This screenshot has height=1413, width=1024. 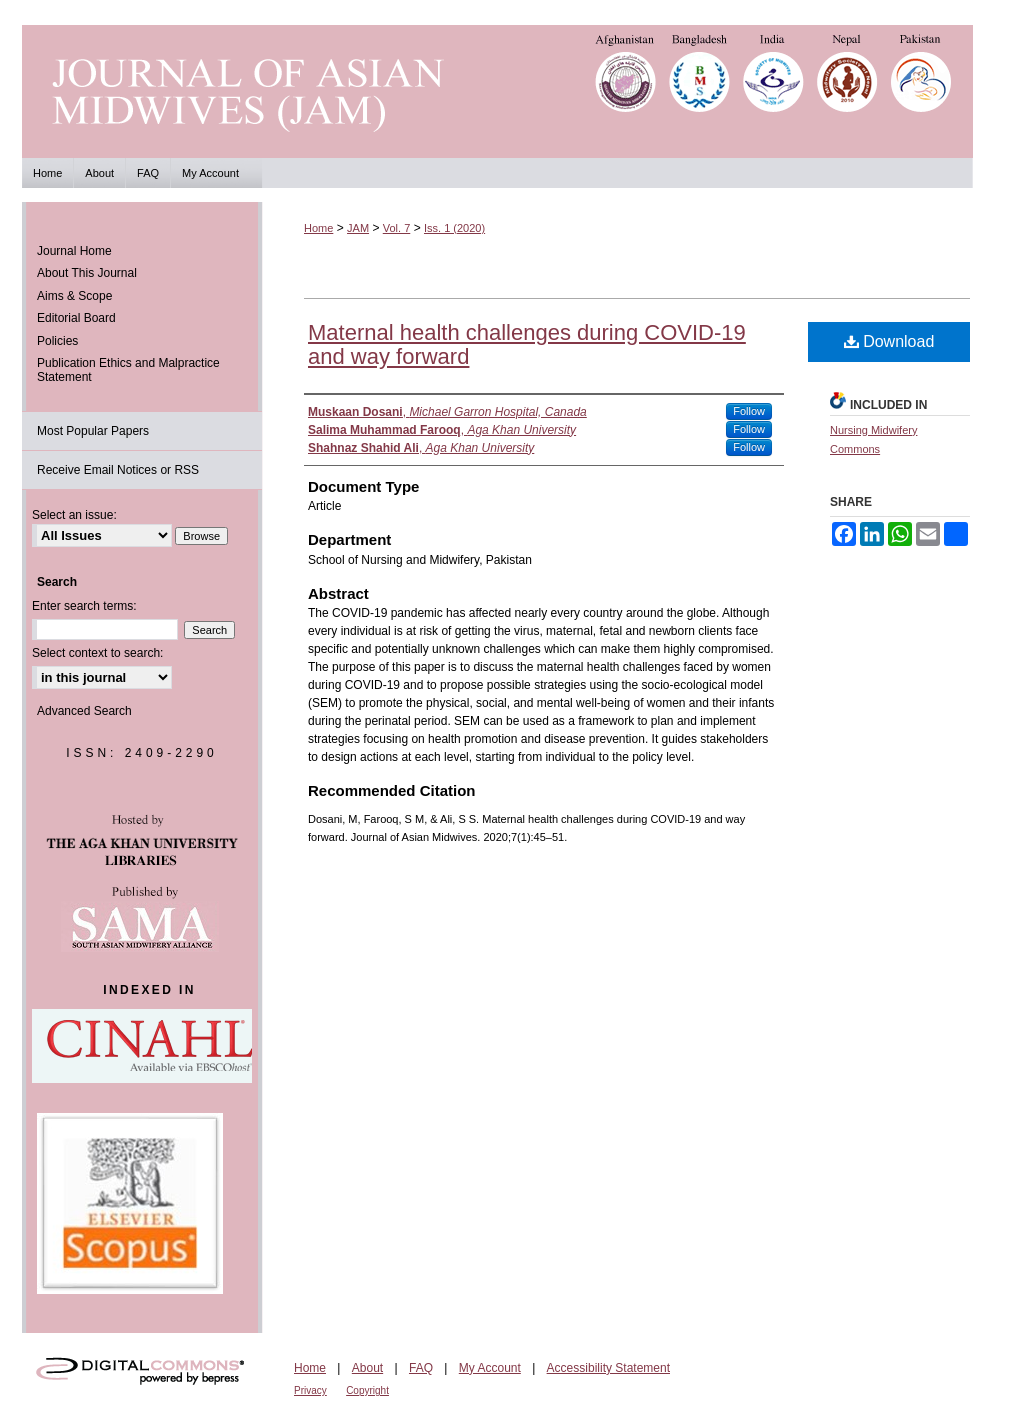 I want to click on Privacy, so click(x=310, y=1390).